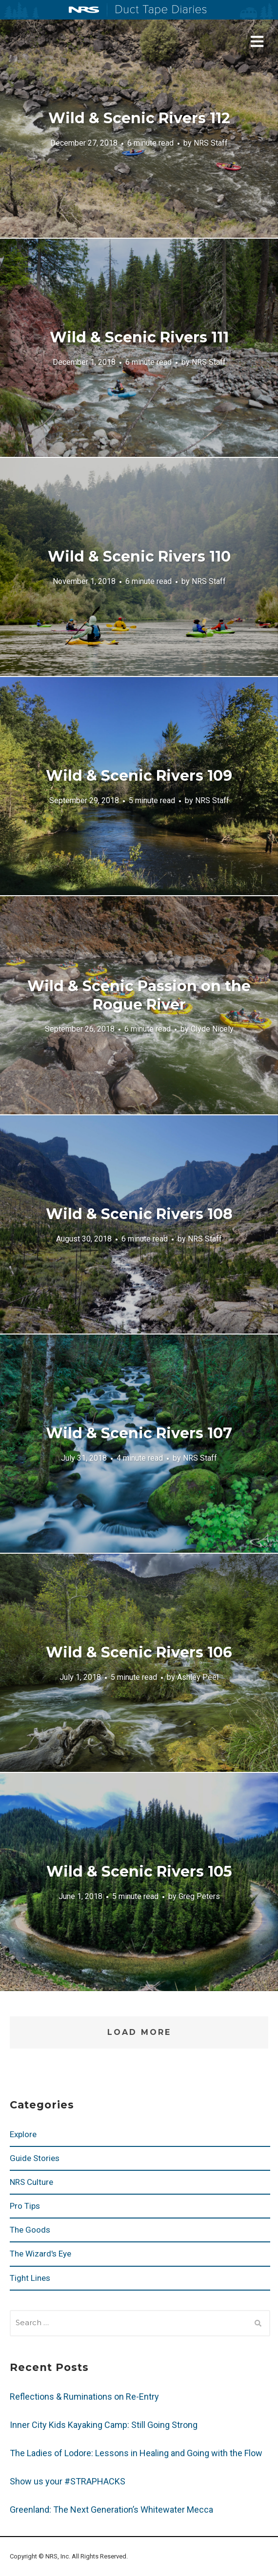  What do you see at coordinates (211, 143) in the screenshot?
I see `NRS Staff` at bounding box center [211, 143].